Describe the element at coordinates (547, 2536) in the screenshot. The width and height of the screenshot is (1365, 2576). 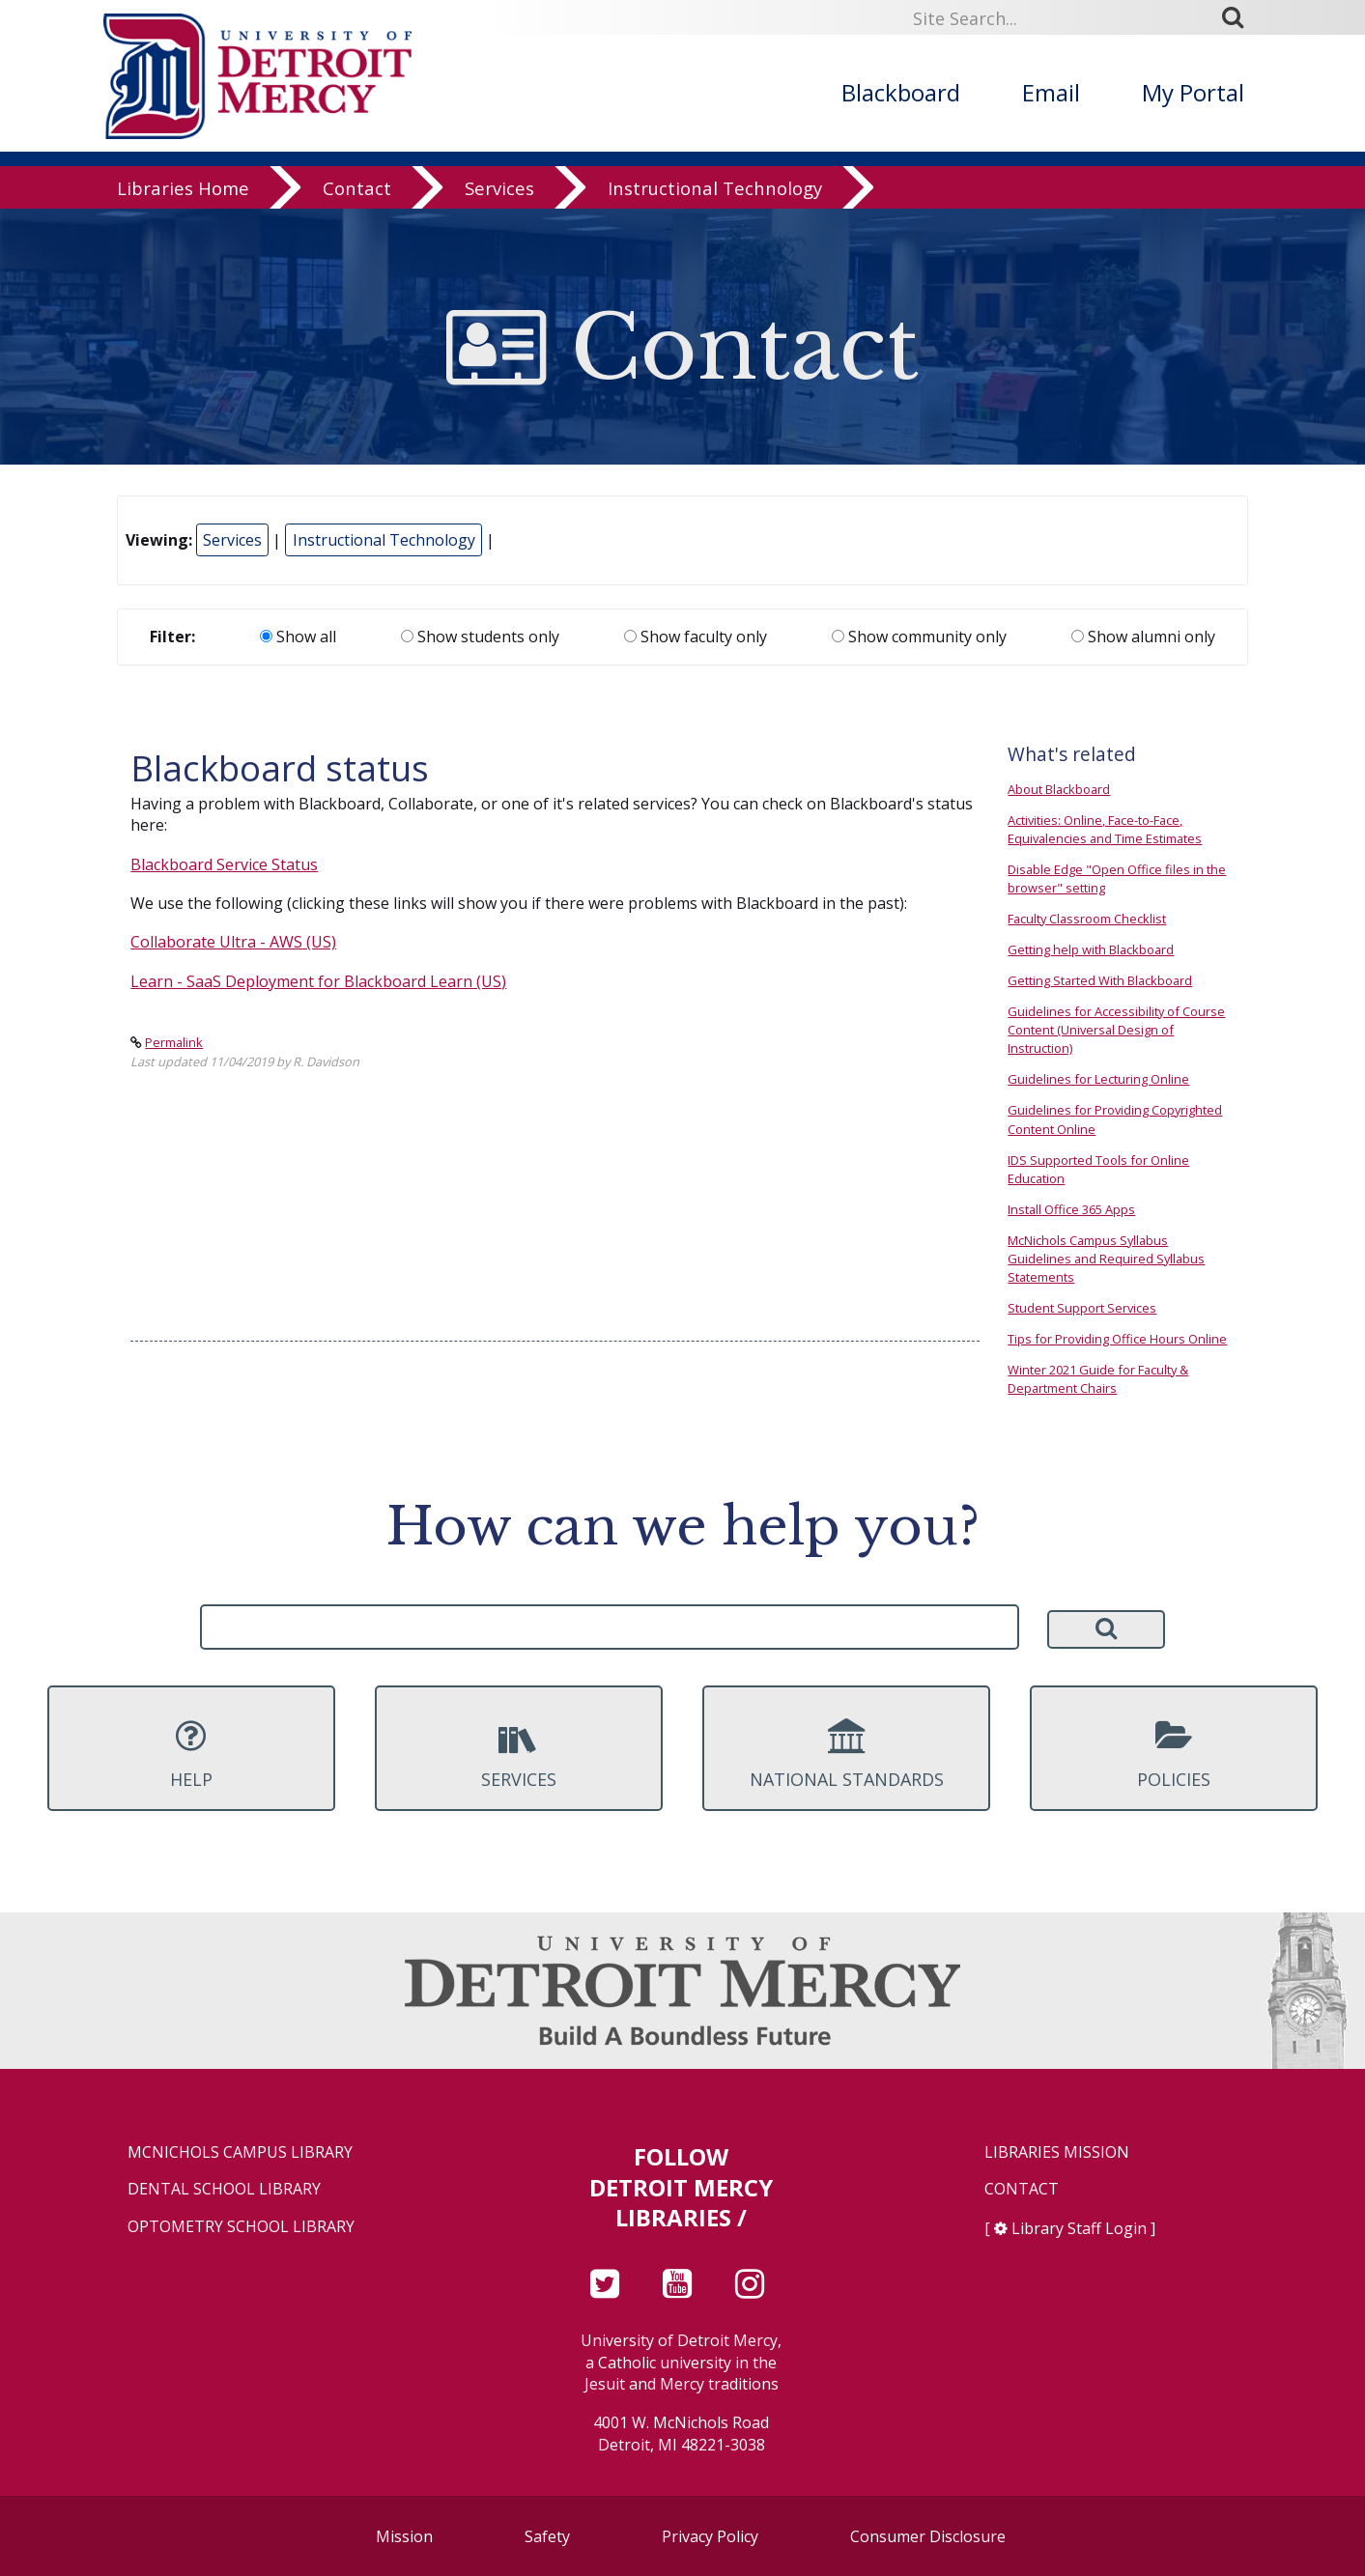
I see `Safety` at that location.